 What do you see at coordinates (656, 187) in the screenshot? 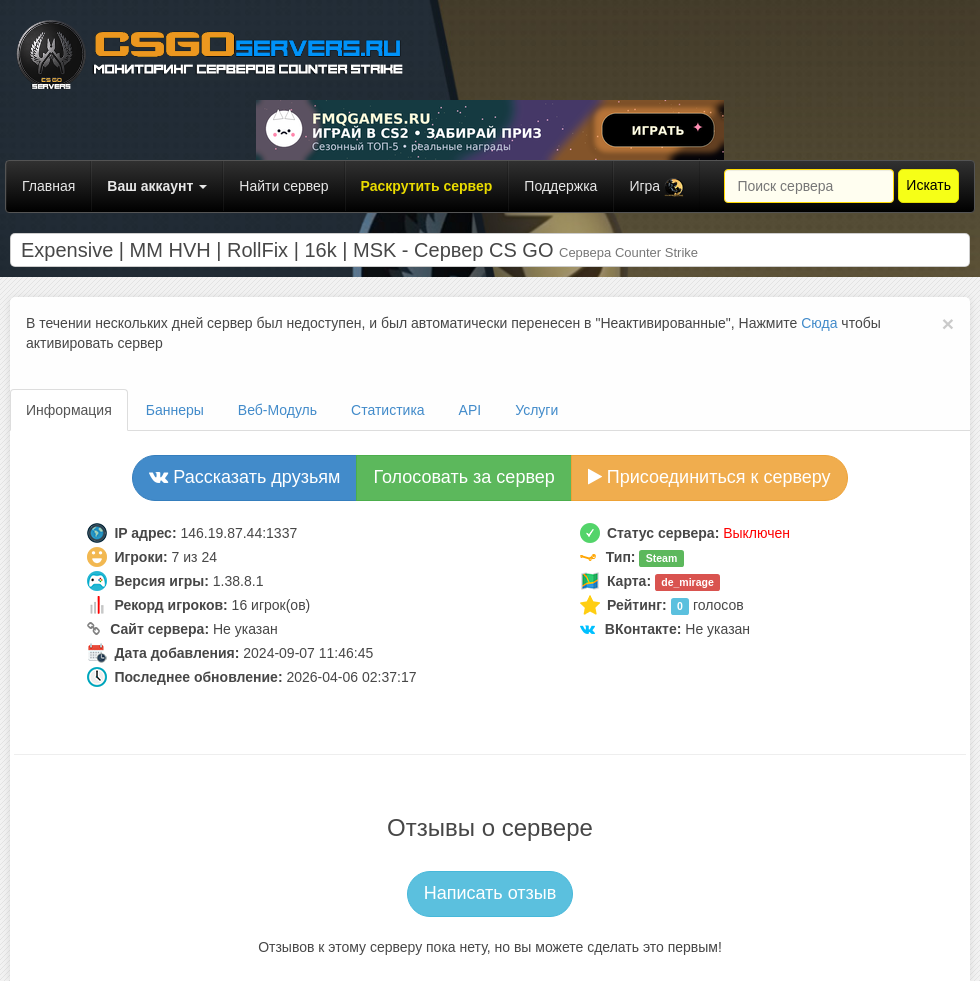
I see `Игра [button]` at bounding box center [656, 187].